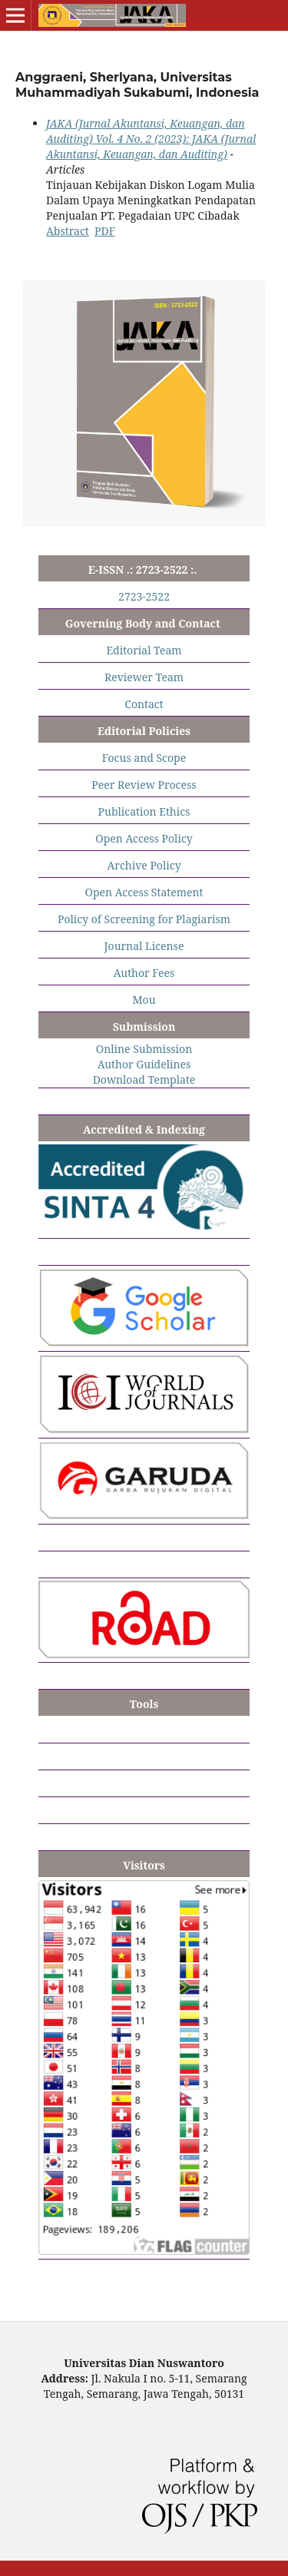 Image resolution: width=288 pixels, height=2576 pixels. What do you see at coordinates (143, 650) in the screenshot?
I see `Editorial Team` at bounding box center [143, 650].